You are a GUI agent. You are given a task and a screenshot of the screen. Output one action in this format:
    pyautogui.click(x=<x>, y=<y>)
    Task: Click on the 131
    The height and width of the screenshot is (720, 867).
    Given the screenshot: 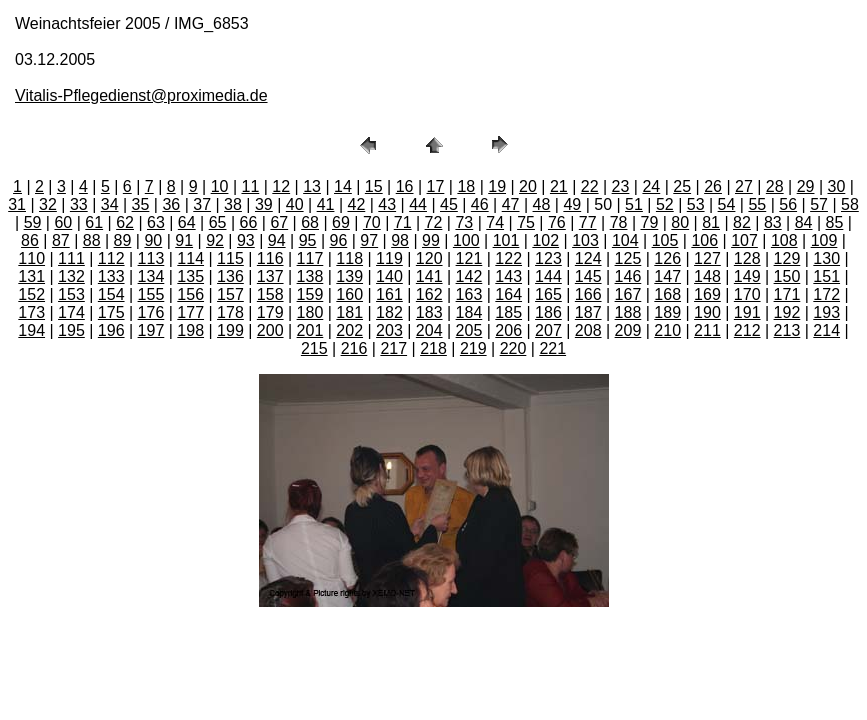 What is the action you would take?
    pyautogui.click(x=31, y=276)
    